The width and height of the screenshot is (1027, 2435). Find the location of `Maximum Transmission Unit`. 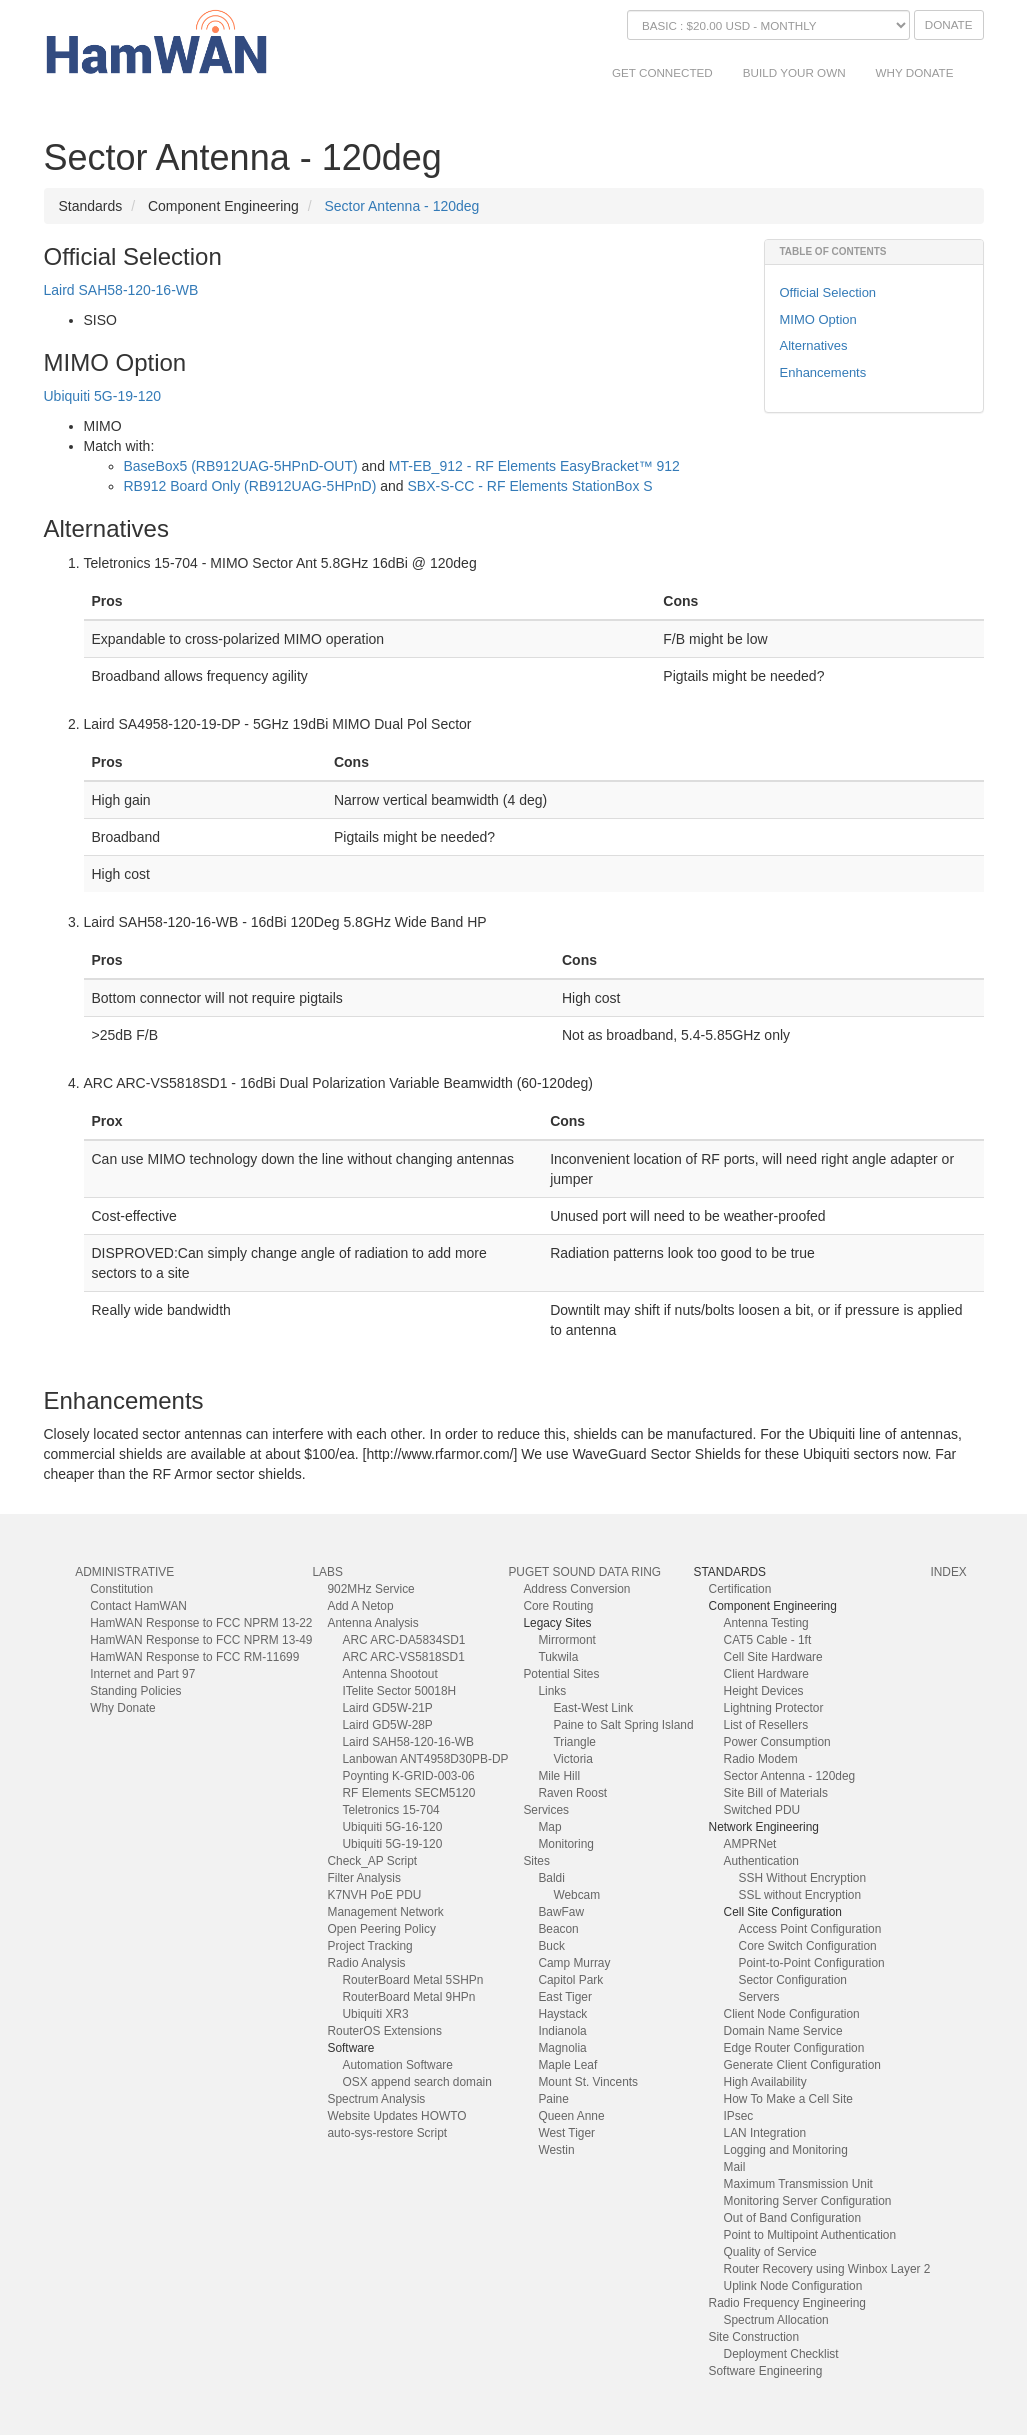

Maximum Transmission Unit is located at coordinates (798, 2184).